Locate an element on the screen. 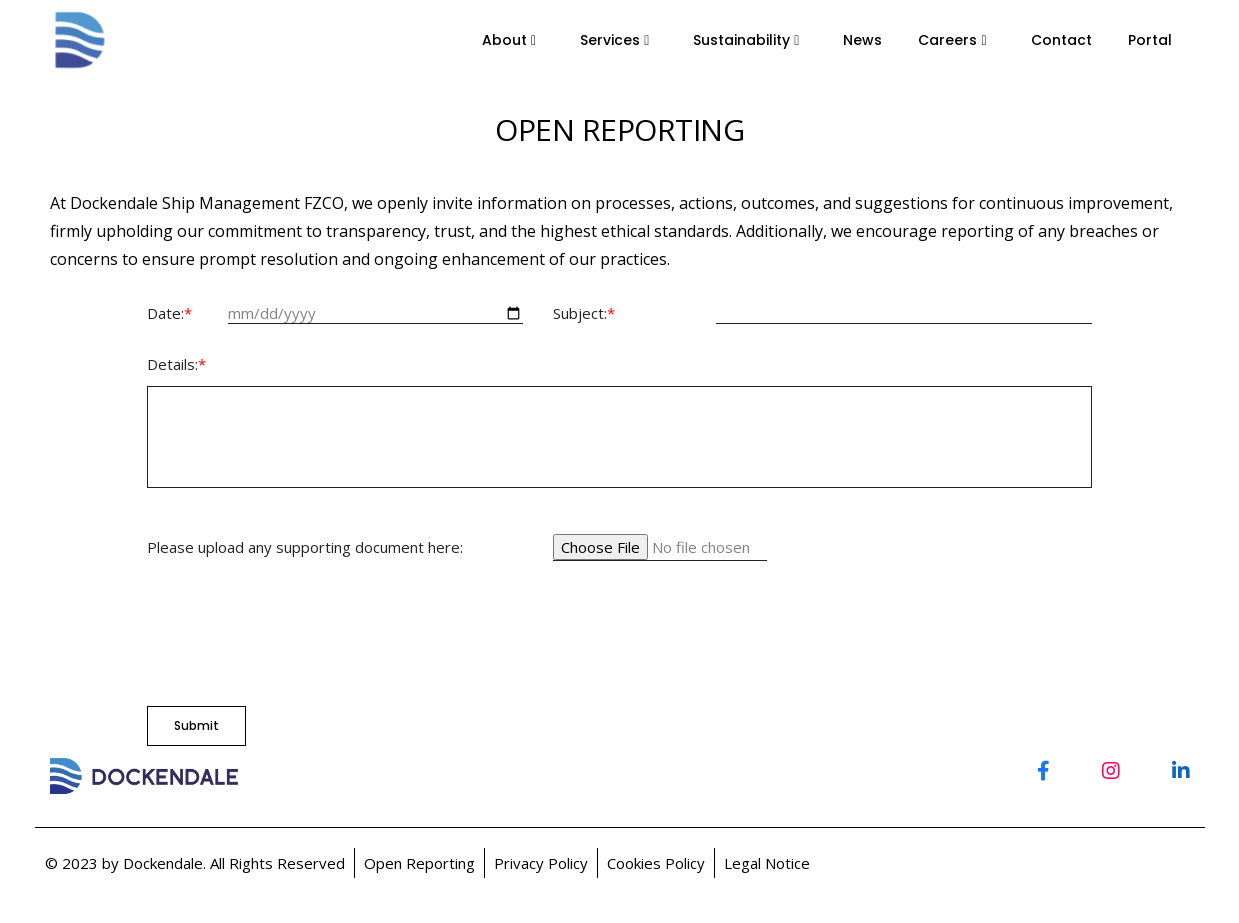 The image size is (1239, 923). Sustainability is located at coordinates (750, 40).